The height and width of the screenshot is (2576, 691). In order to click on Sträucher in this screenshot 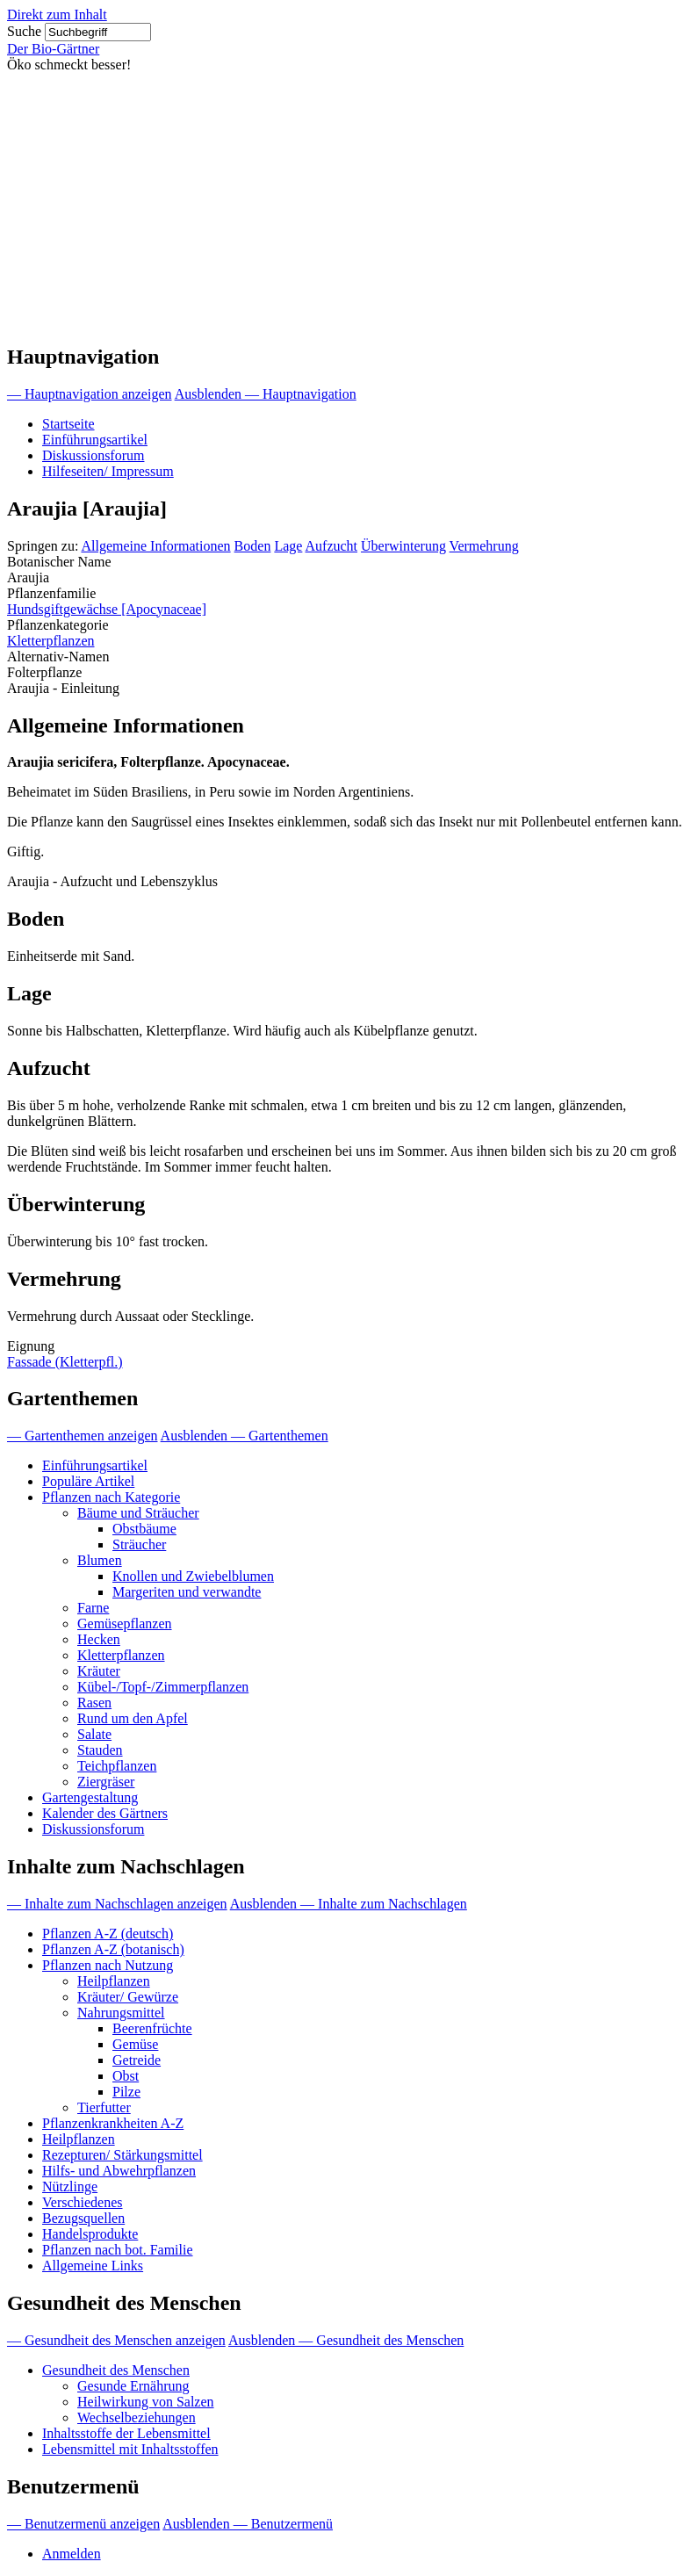, I will do `click(139, 1544)`.